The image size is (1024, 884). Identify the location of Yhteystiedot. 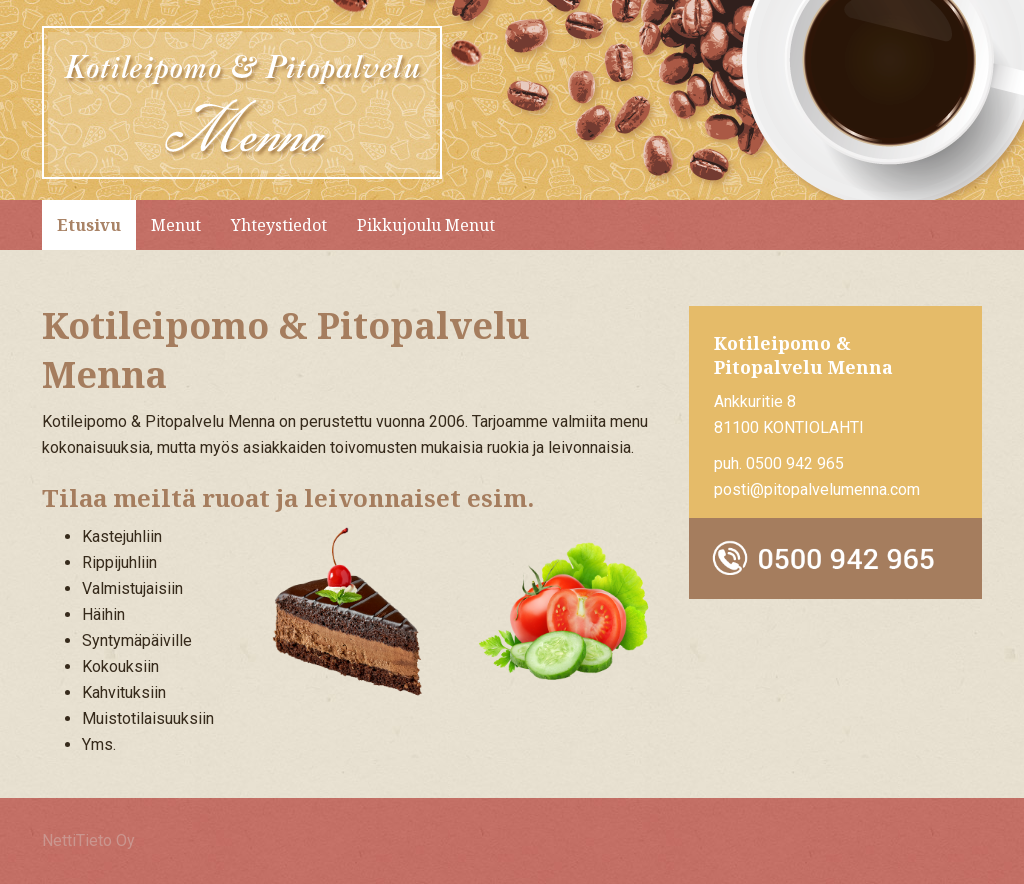
(279, 225).